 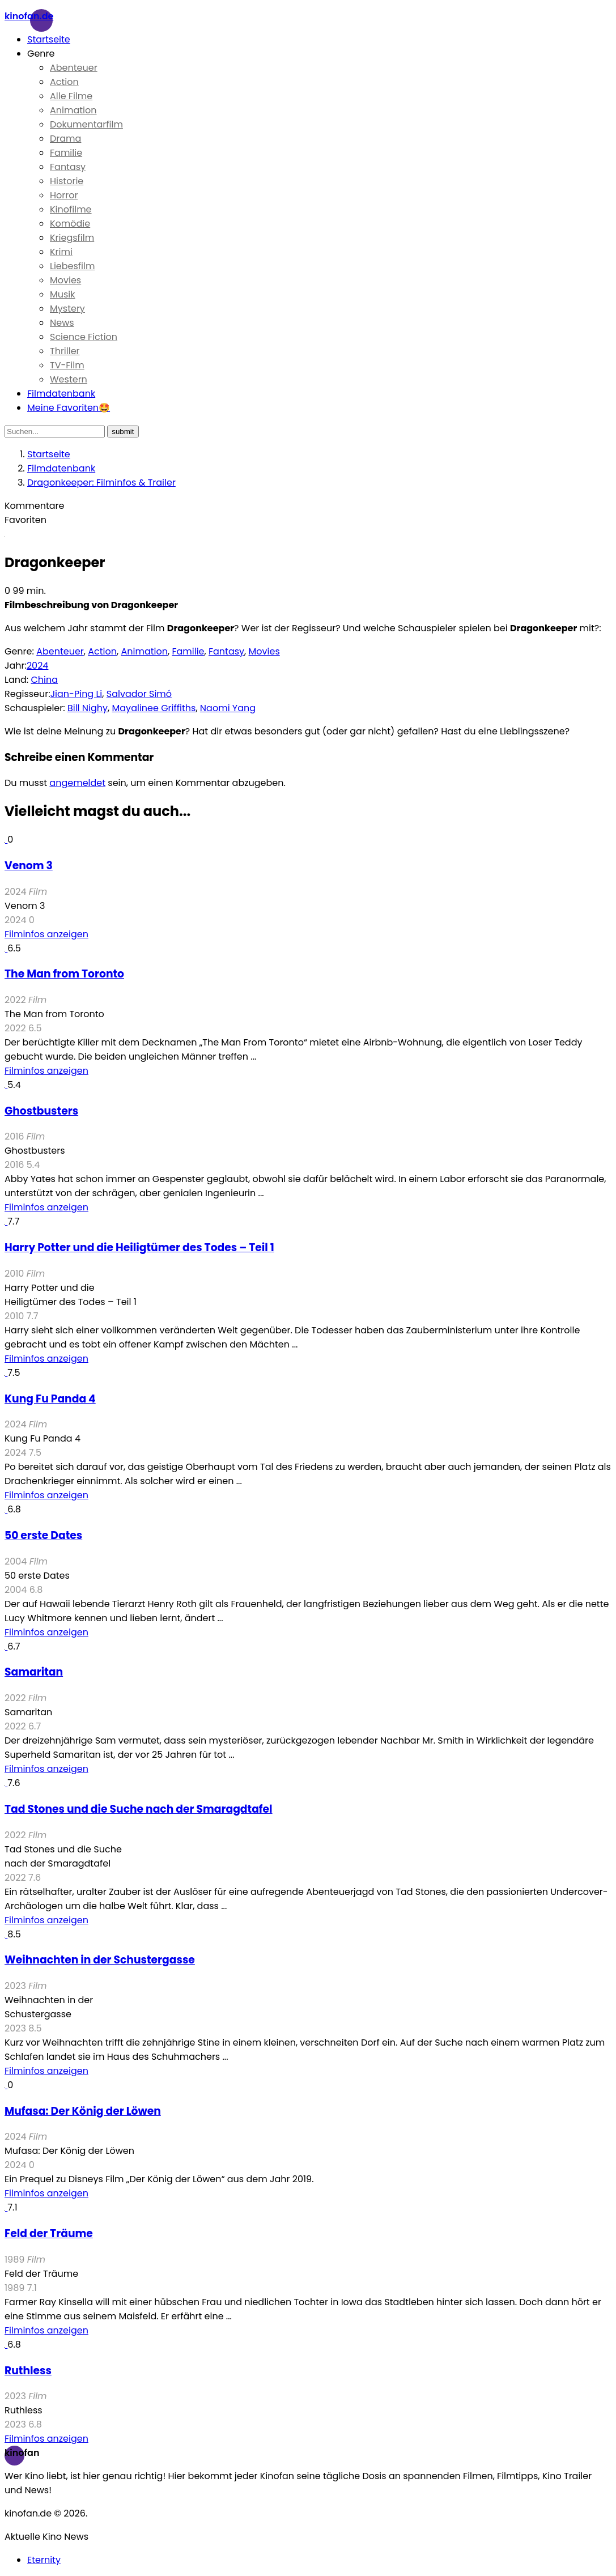 I want to click on Salvador Simó, so click(x=139, y=693).